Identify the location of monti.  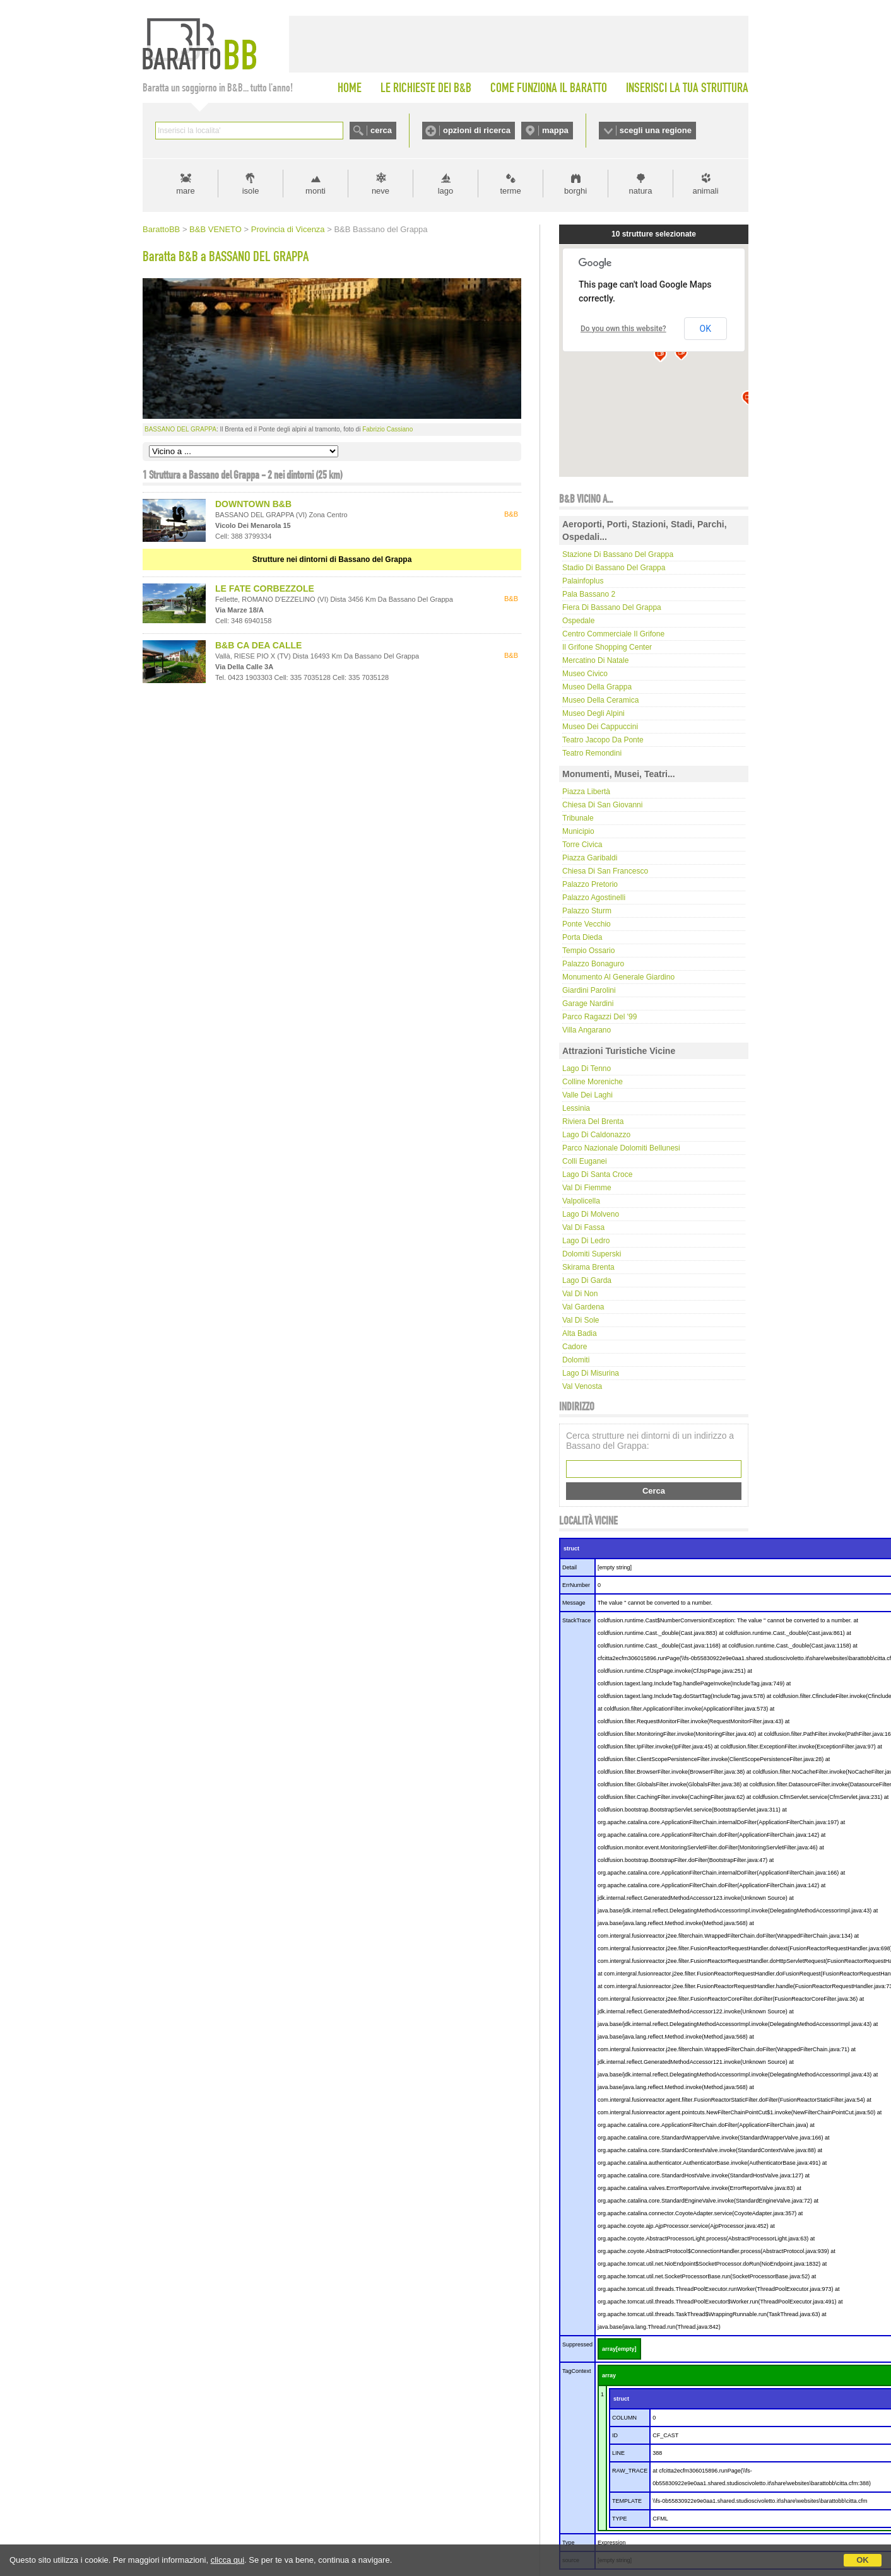
(315, 191).